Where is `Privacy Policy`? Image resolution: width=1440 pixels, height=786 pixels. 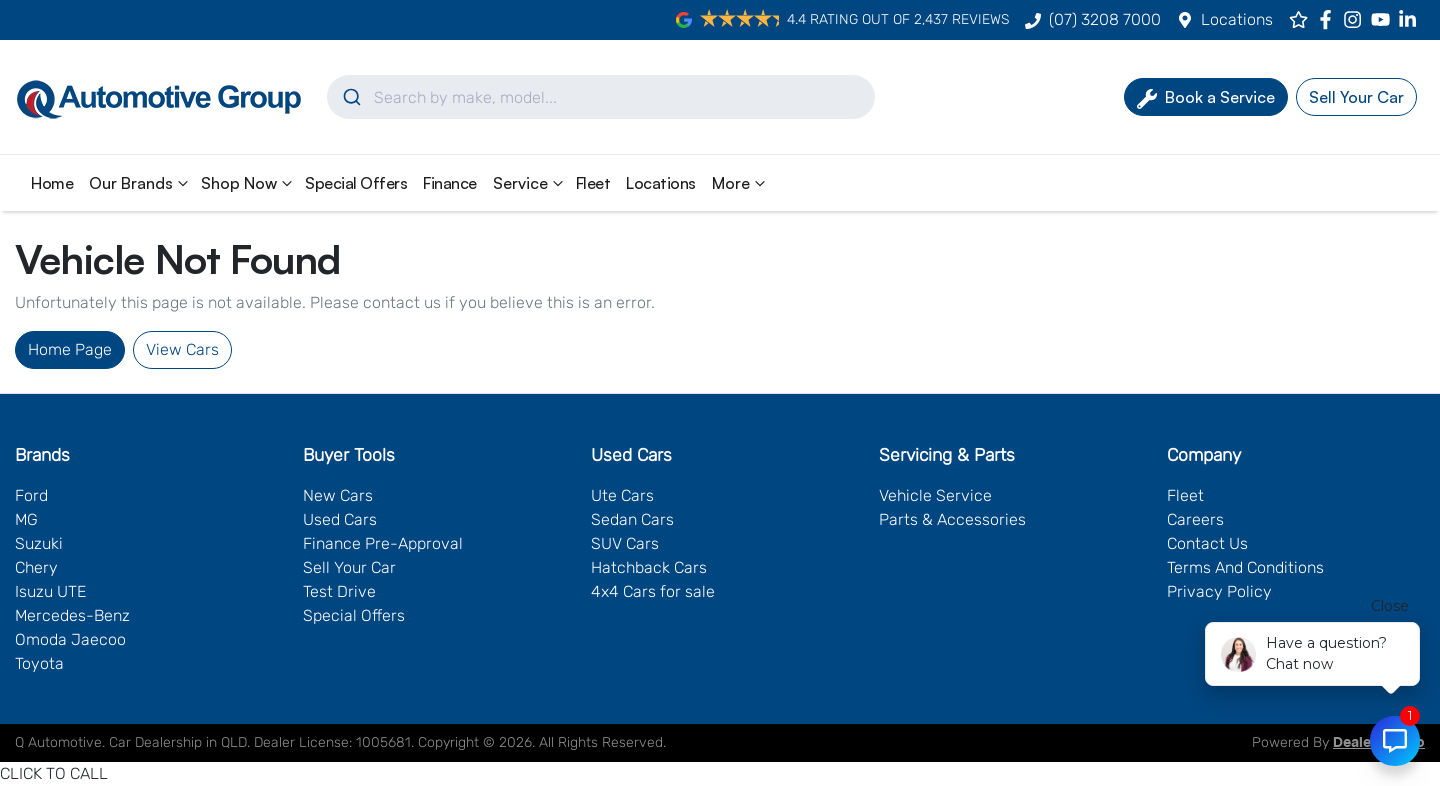 Privacy Policy is located at coordinates (1219, 591).